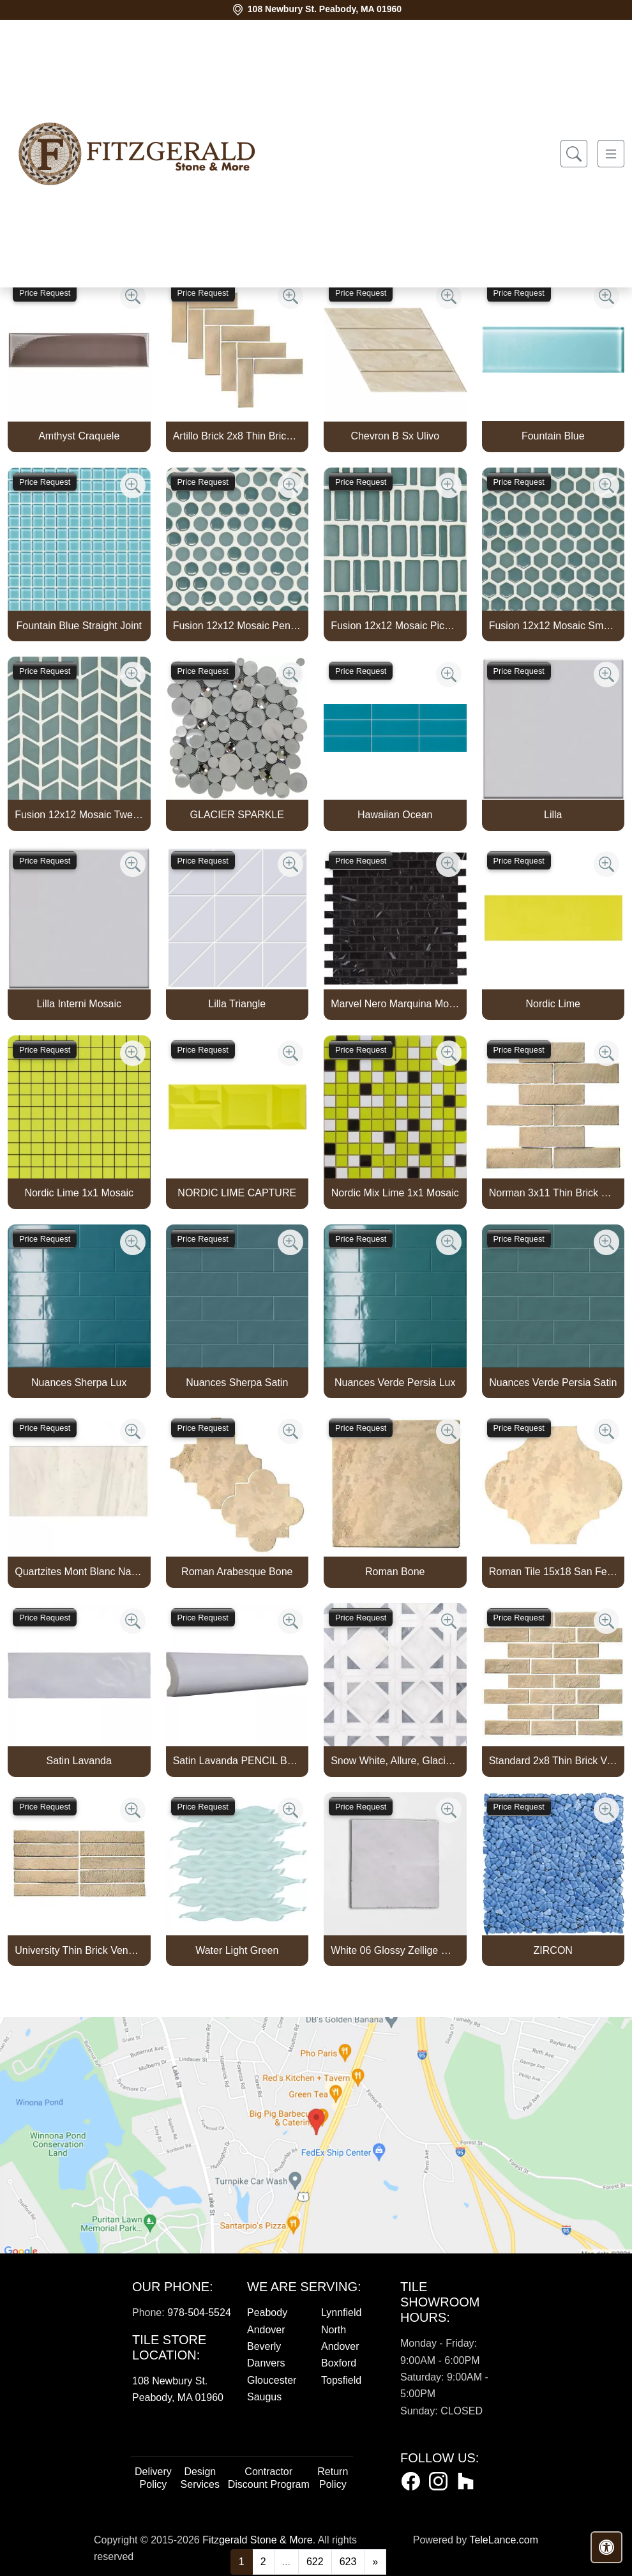 This screenshot has height=2576, width=632. What do you see at coordinates (394, 814) in the screenshot?
I see `Hawaiian Ocean` at bounding box center [394, 814].